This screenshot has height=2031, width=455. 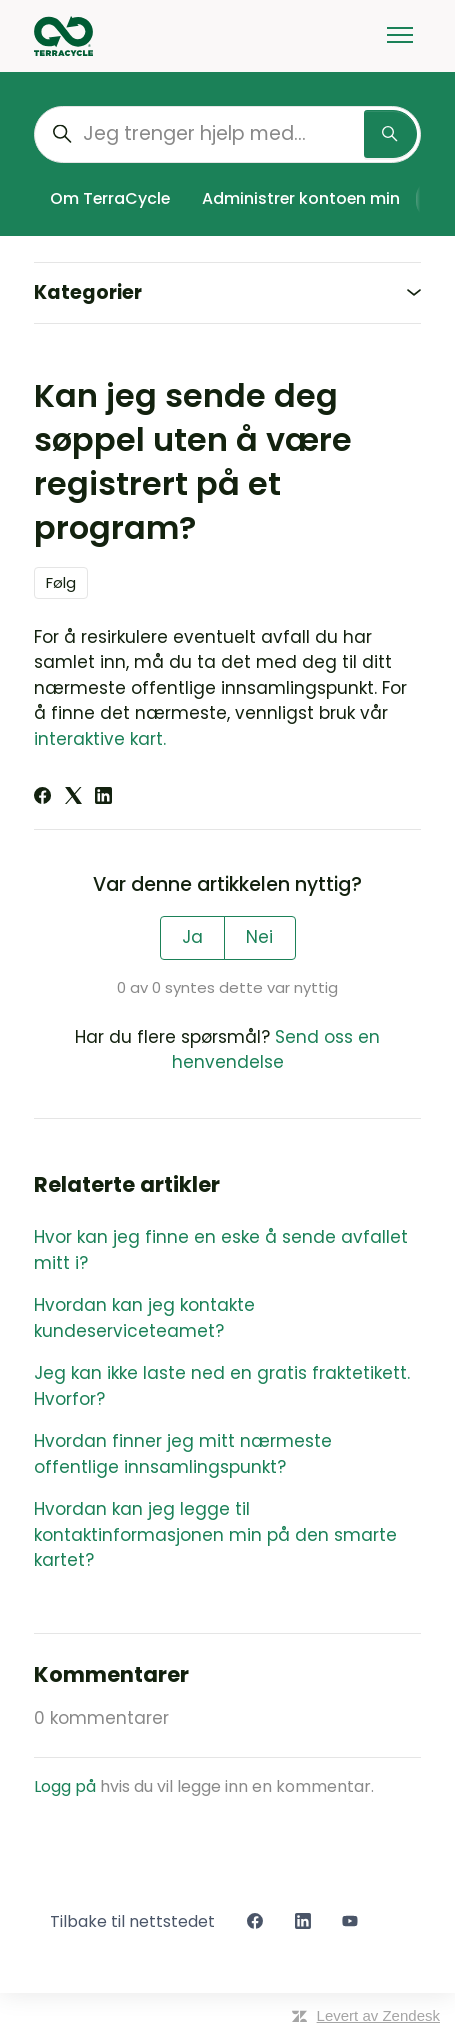 What do you see at coordinates (42, 798) in the screenshot?
I see `[Facebook]` at bounding box center [42, 798].